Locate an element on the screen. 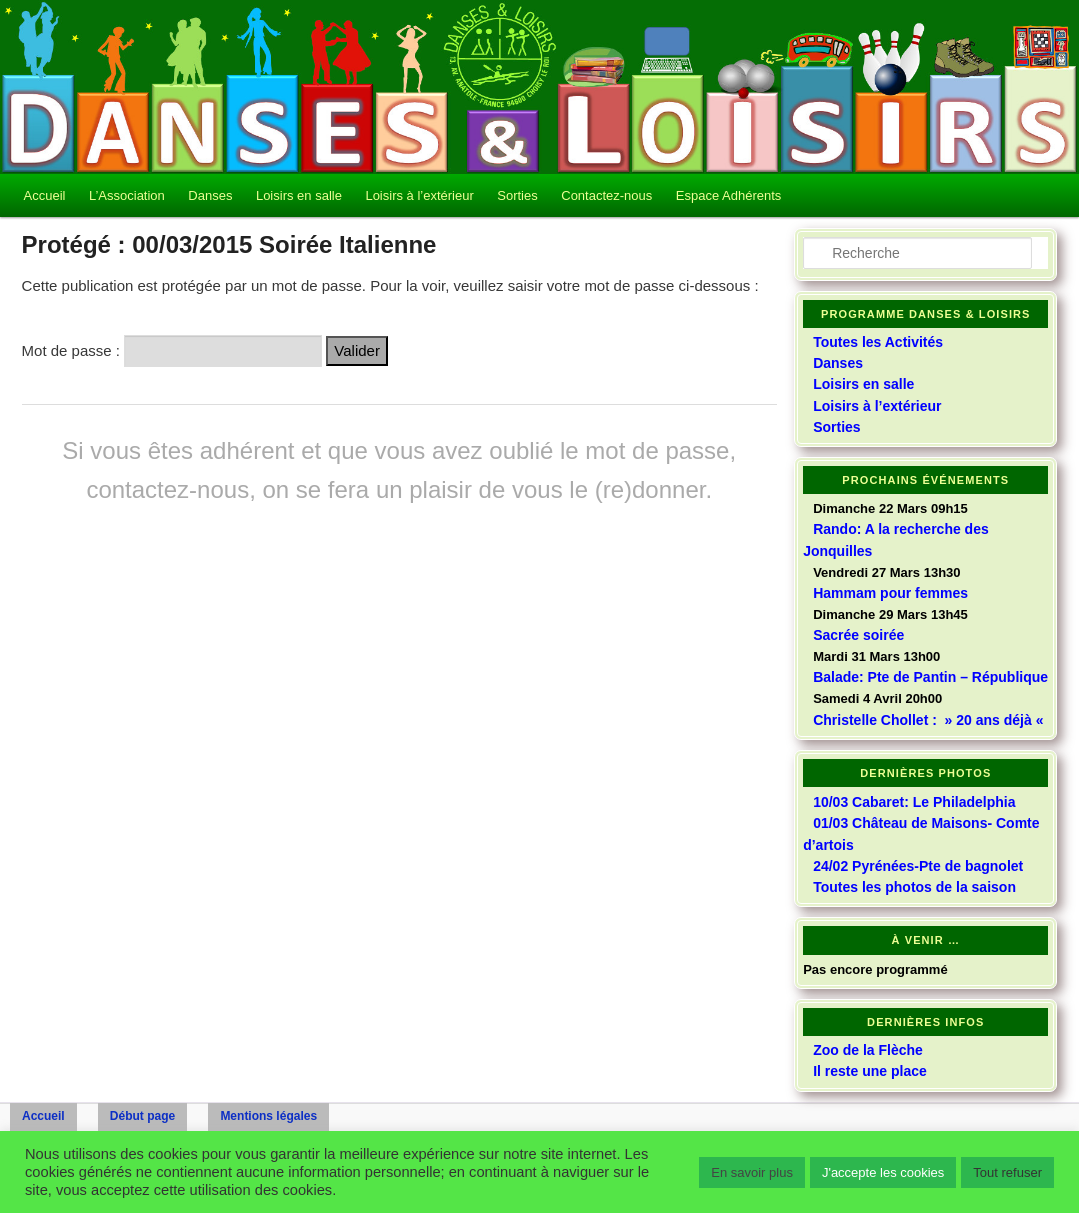 Image resolution: width=1079 pixels, height=1213 pixels. Sorties is located at coordinates (517, 195).